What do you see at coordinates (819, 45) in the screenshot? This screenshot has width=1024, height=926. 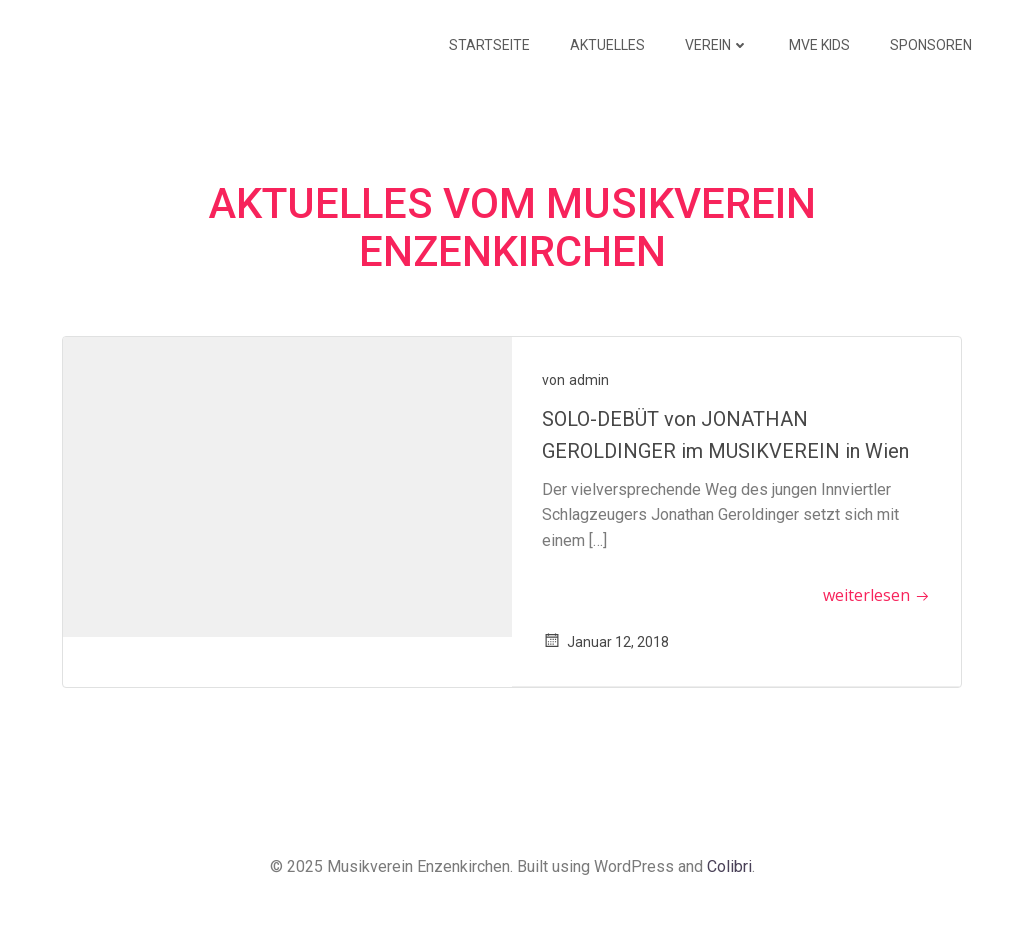 I see `MVE KIDS` at bounding box center [819, 45].